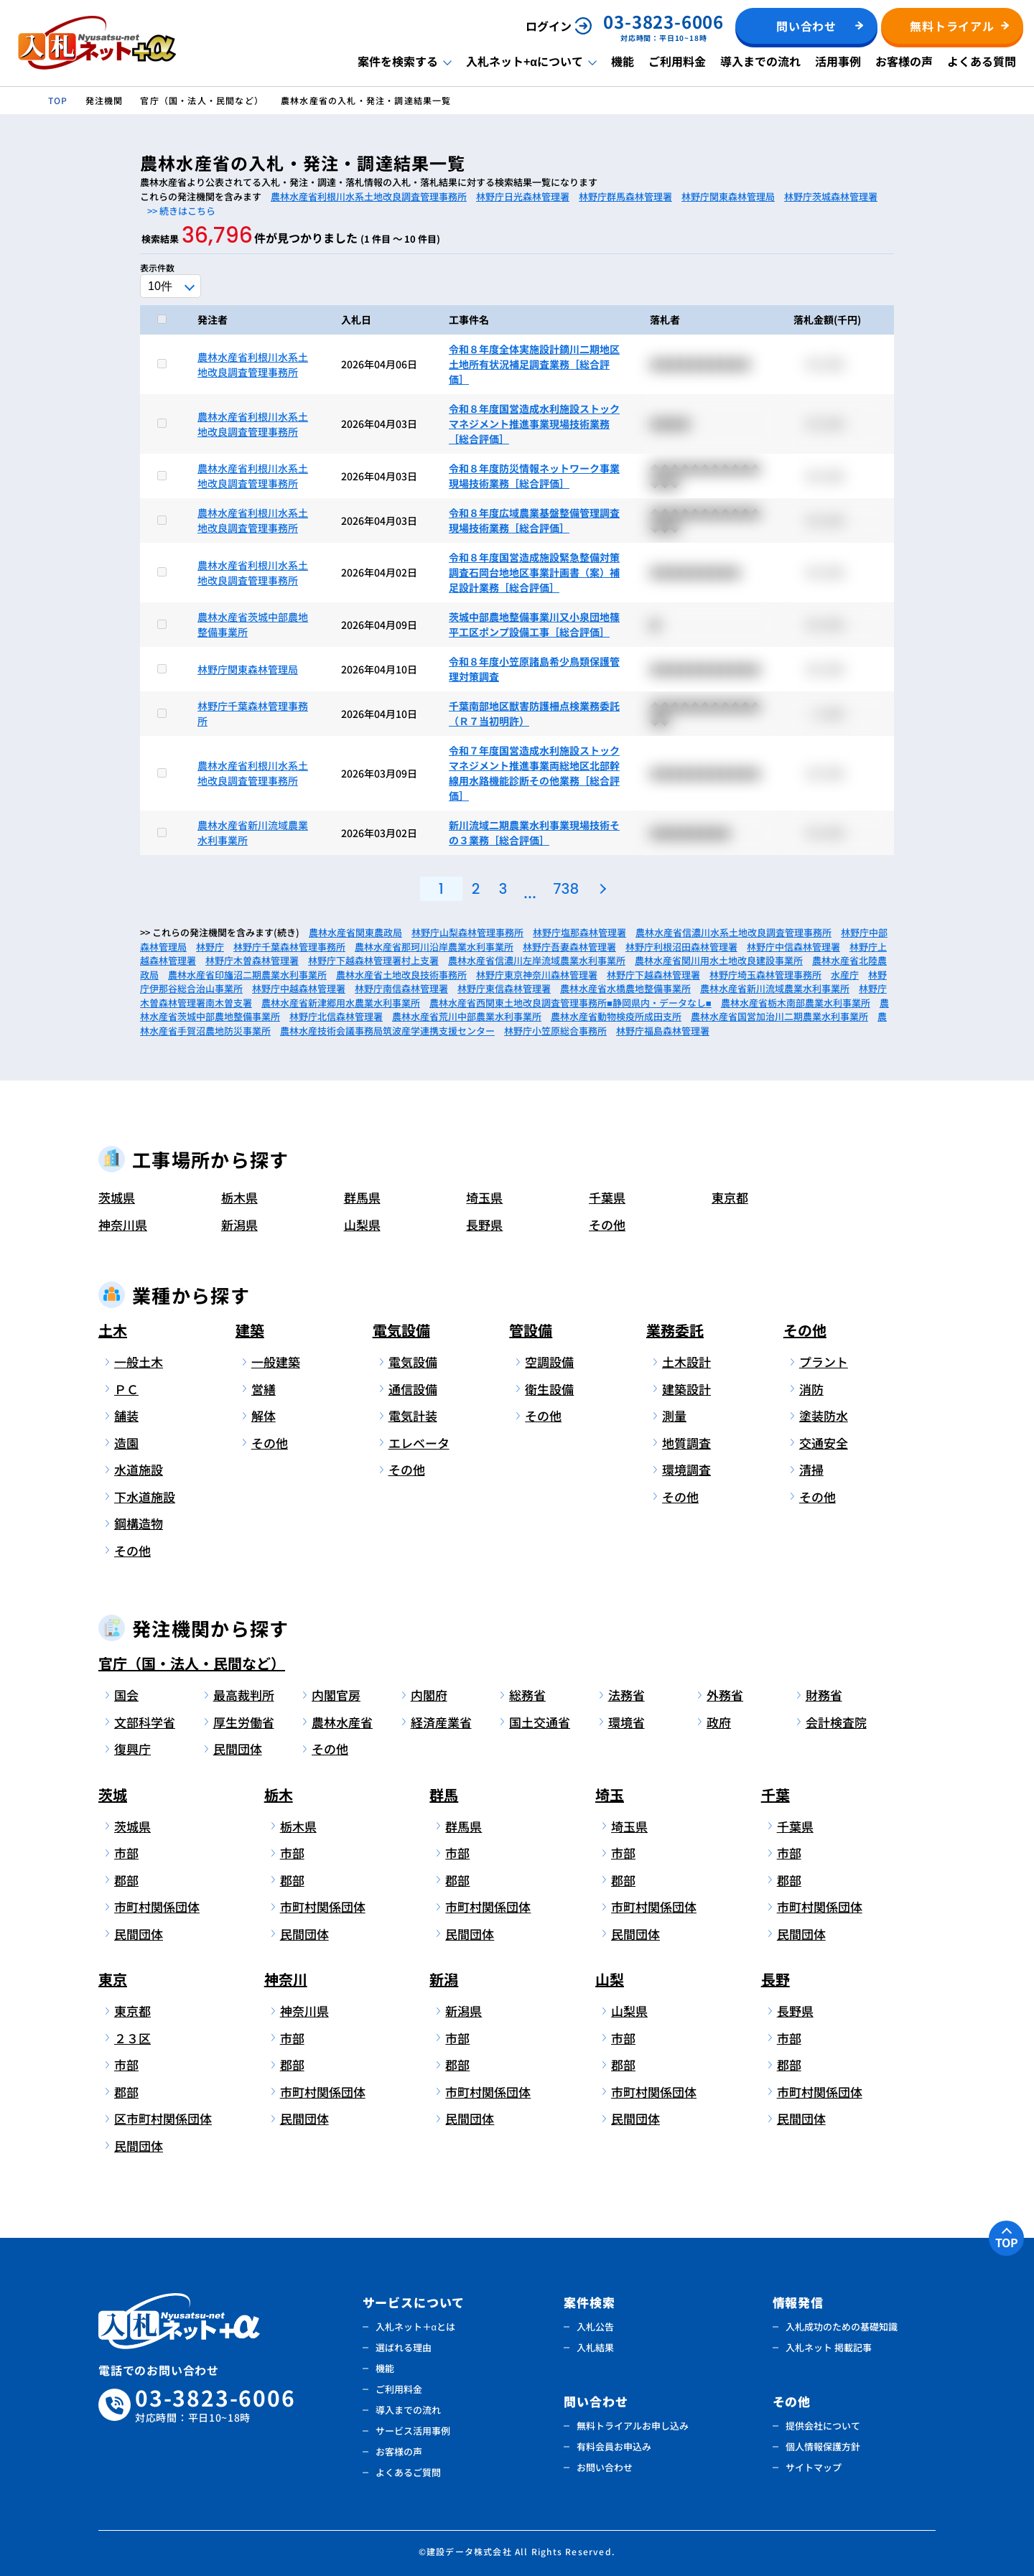 The width and height of the screenshot is (1034, 2576). What do you see at coordinates (441, 1722) in the screenshot?
I see `経済産業省` at bounding box center [441, 1722].